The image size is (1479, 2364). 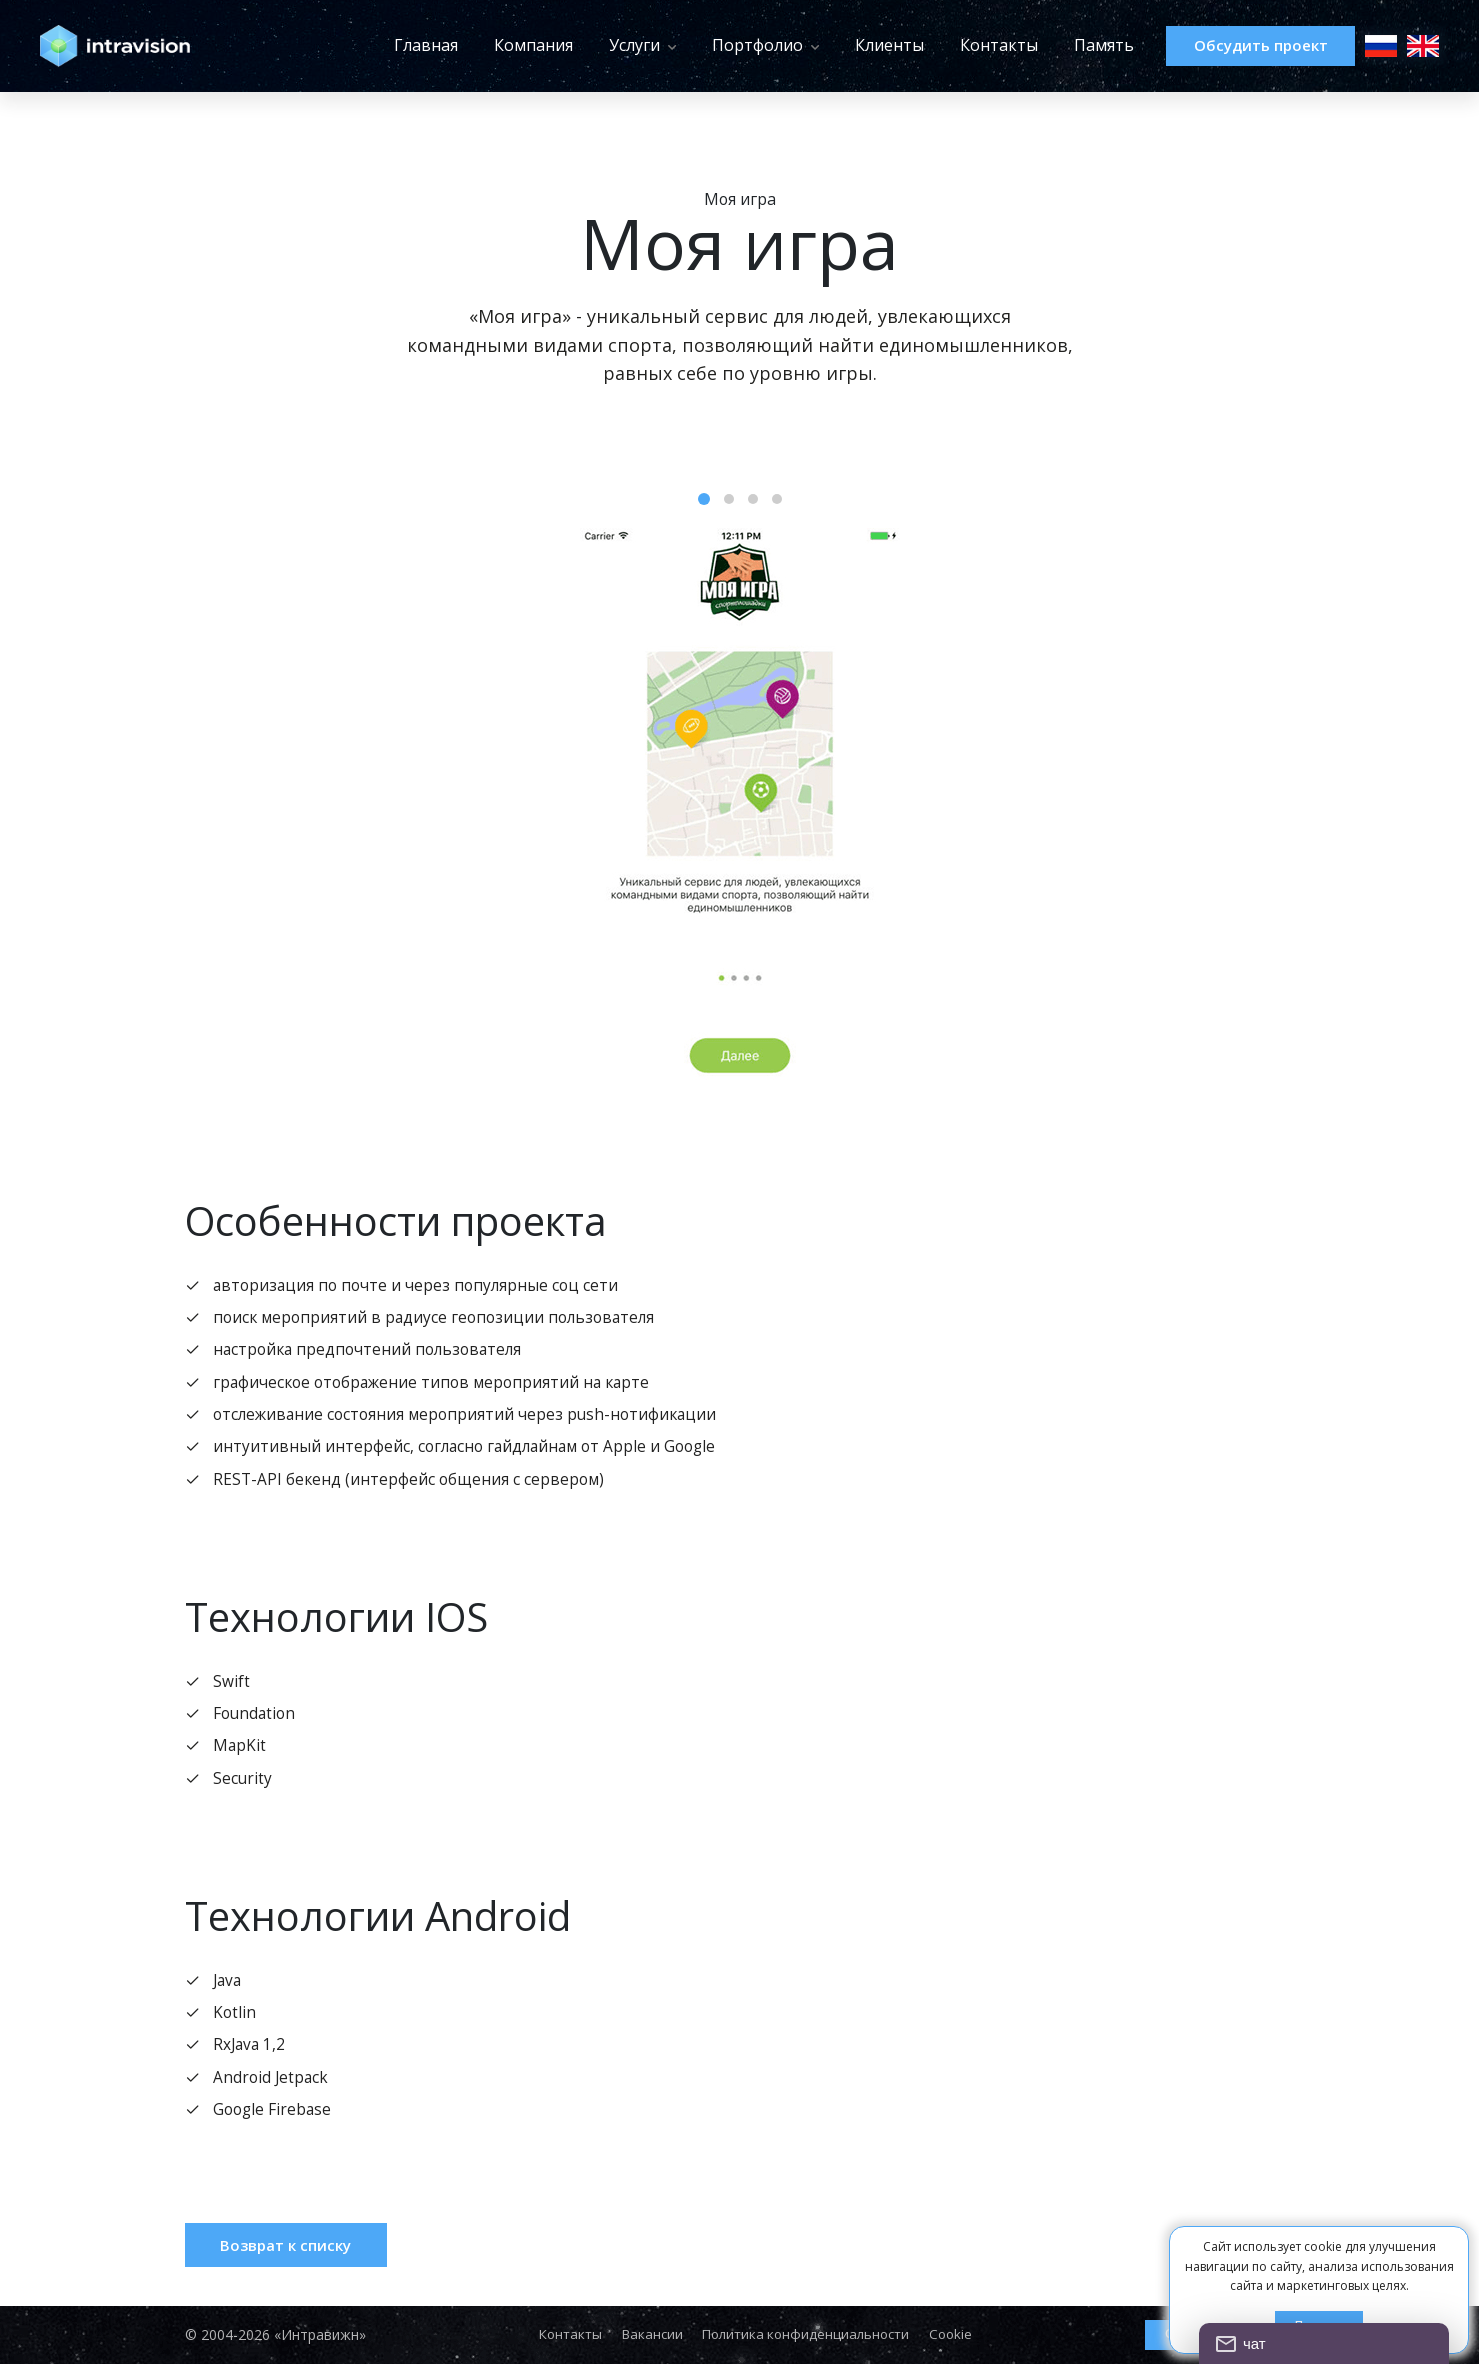 What do you see at coordinates (296, 2266) in the screenshot?
I see `Возврат к списку` at bounding box center [296, 2266].